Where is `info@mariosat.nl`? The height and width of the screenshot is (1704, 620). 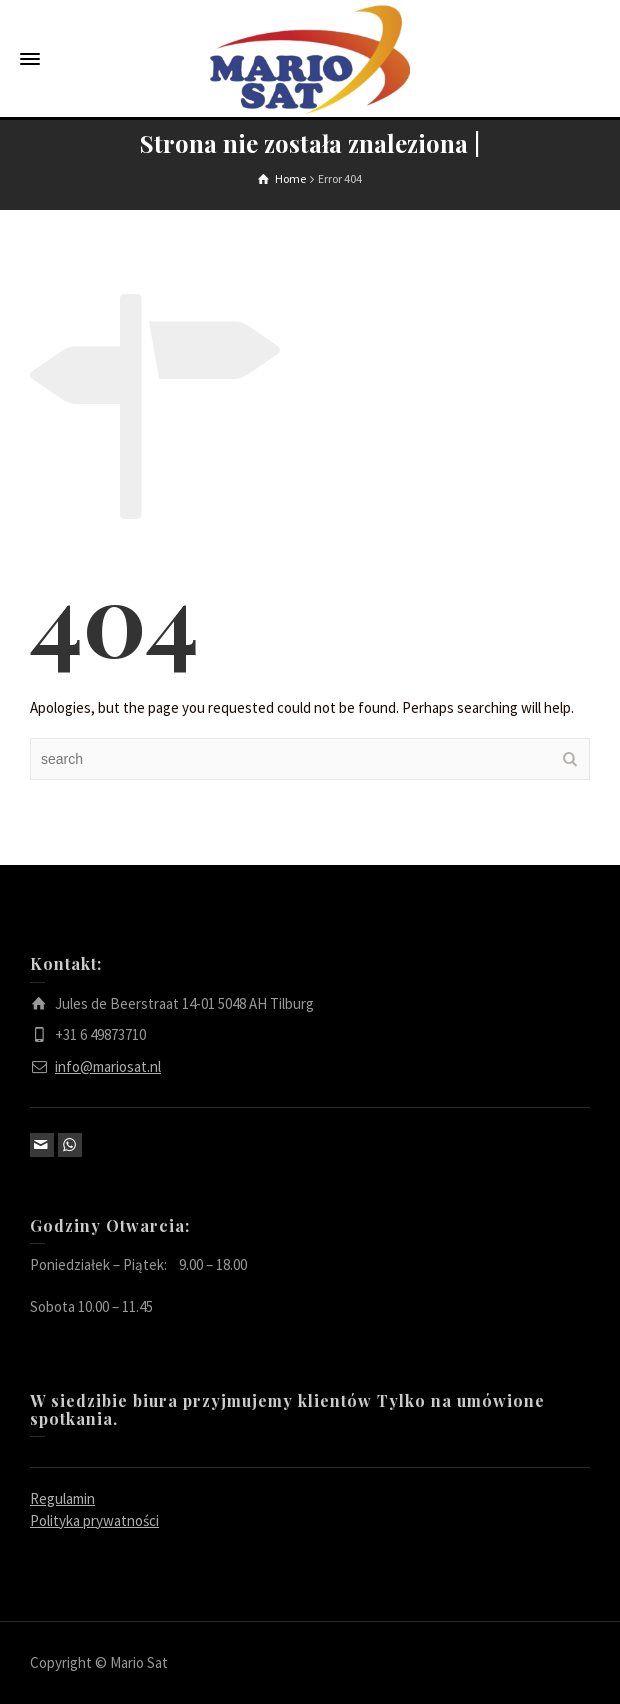
info@mariosat.nl is located at coordinates (108, 1066).